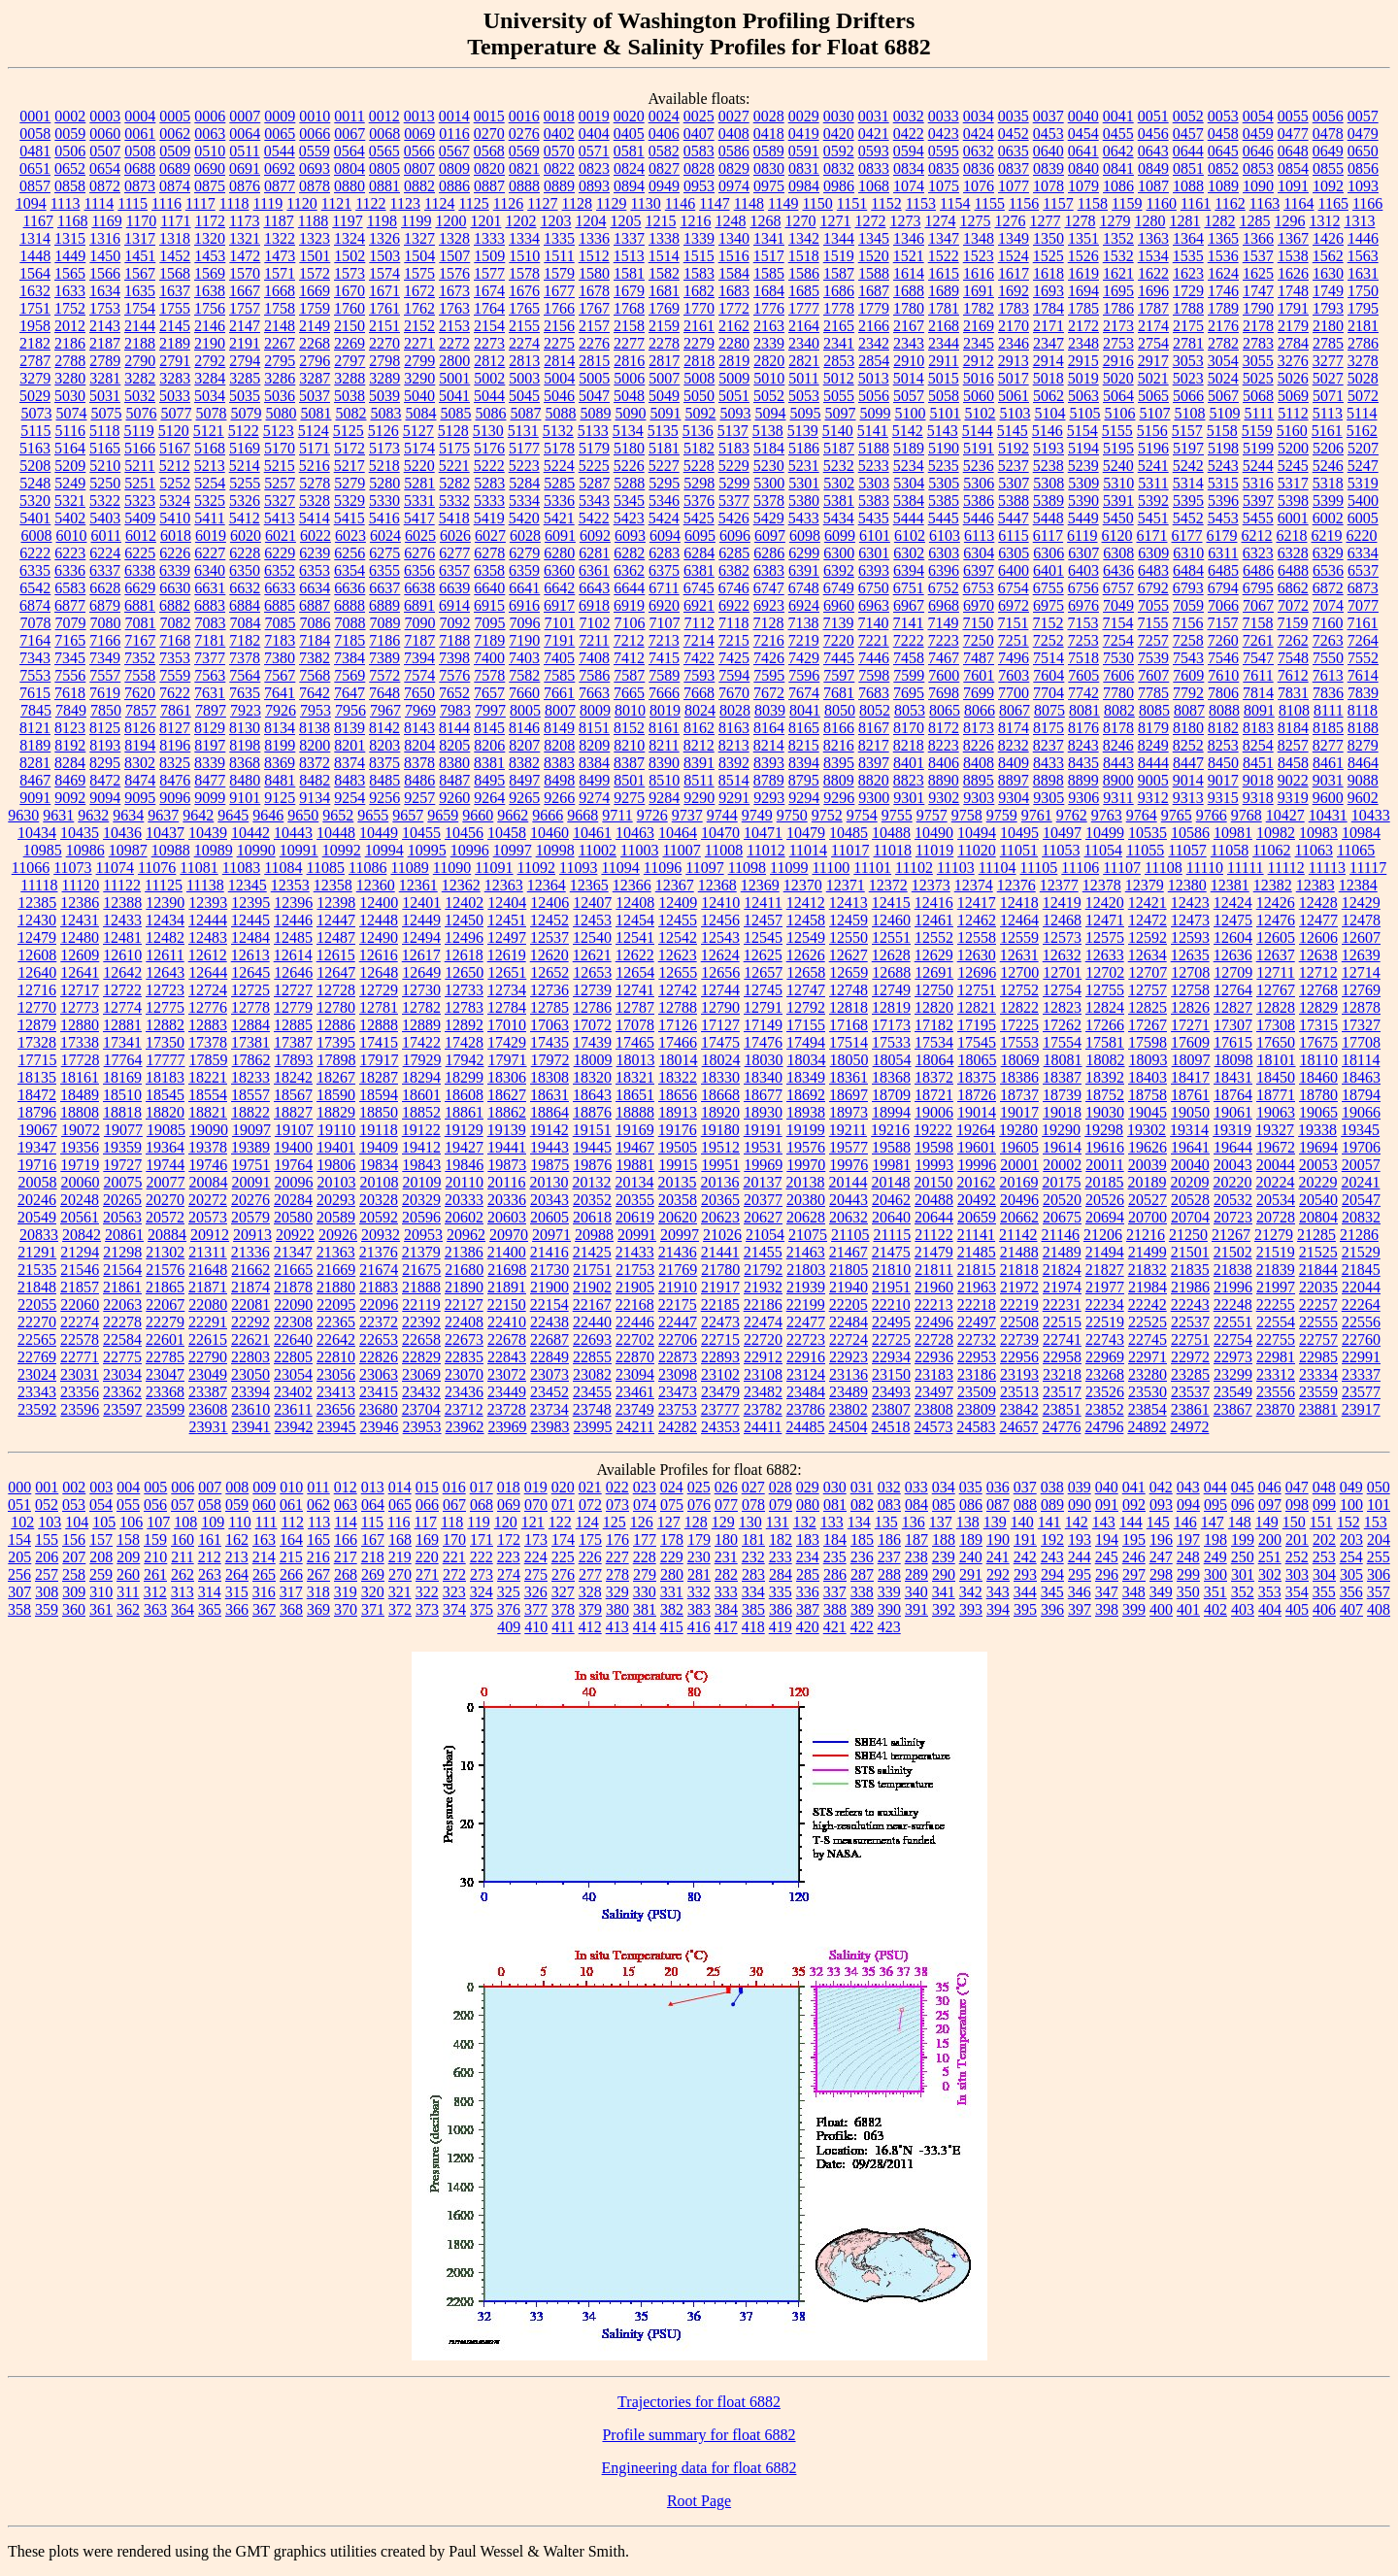  Describe the element at coordinates (549, 1392) in the screenshot. I see `23452` at that location.